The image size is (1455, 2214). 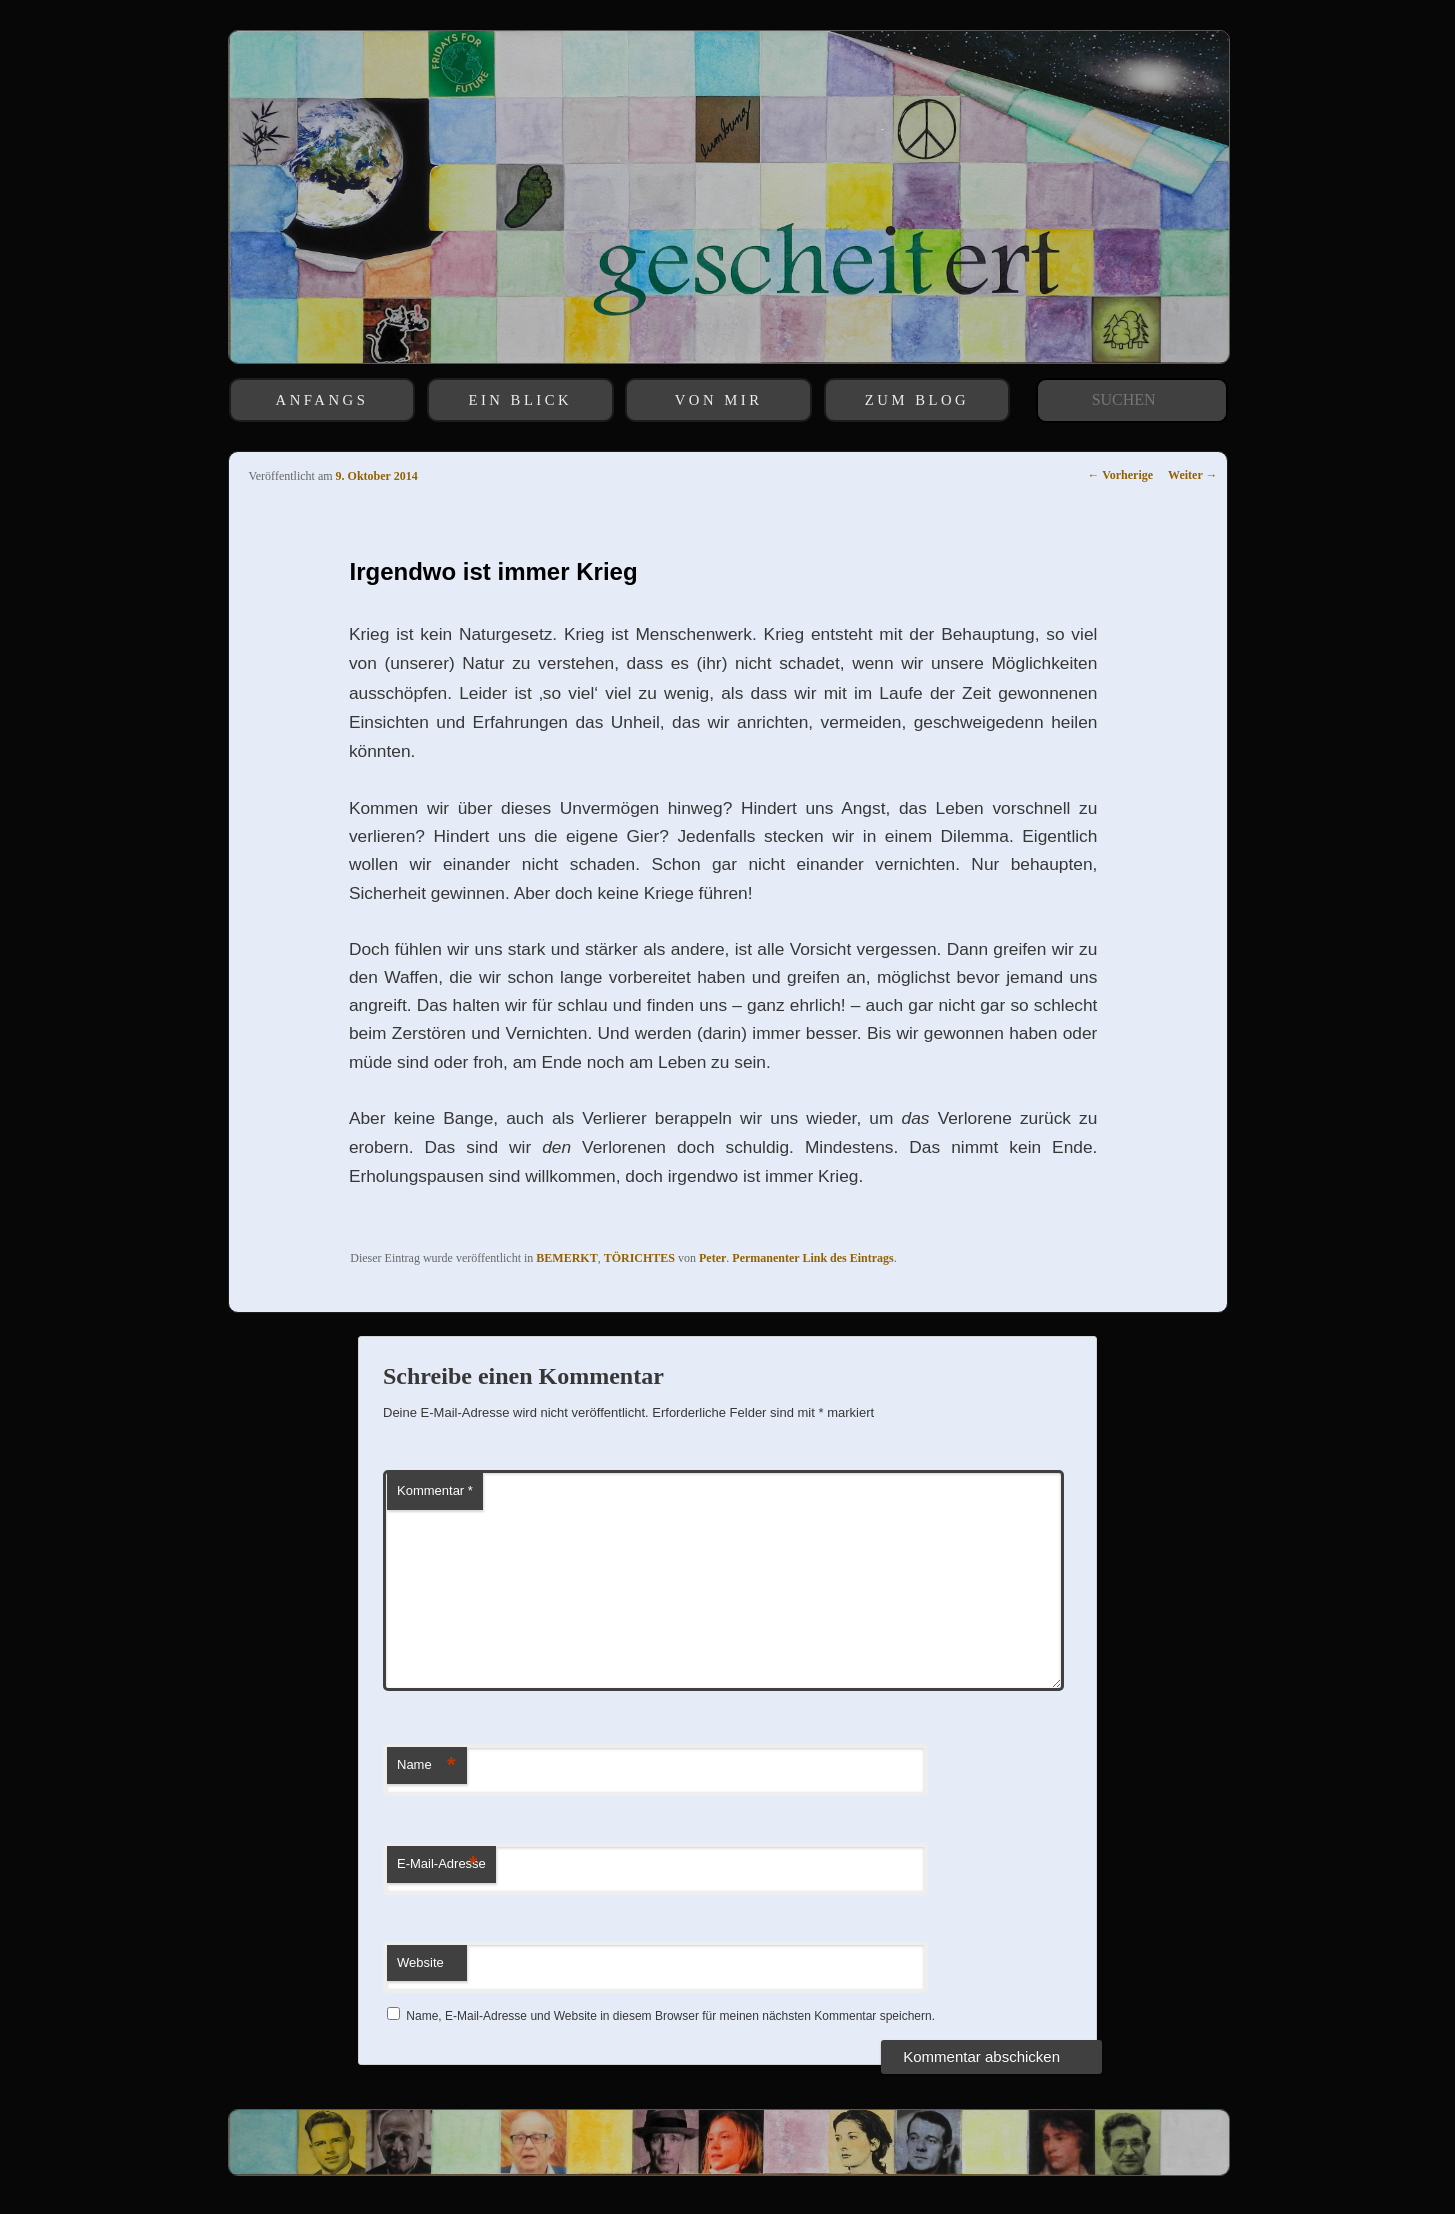 I want to click on Permanenter Link des Eintrags, so click(x=812, y=1258).